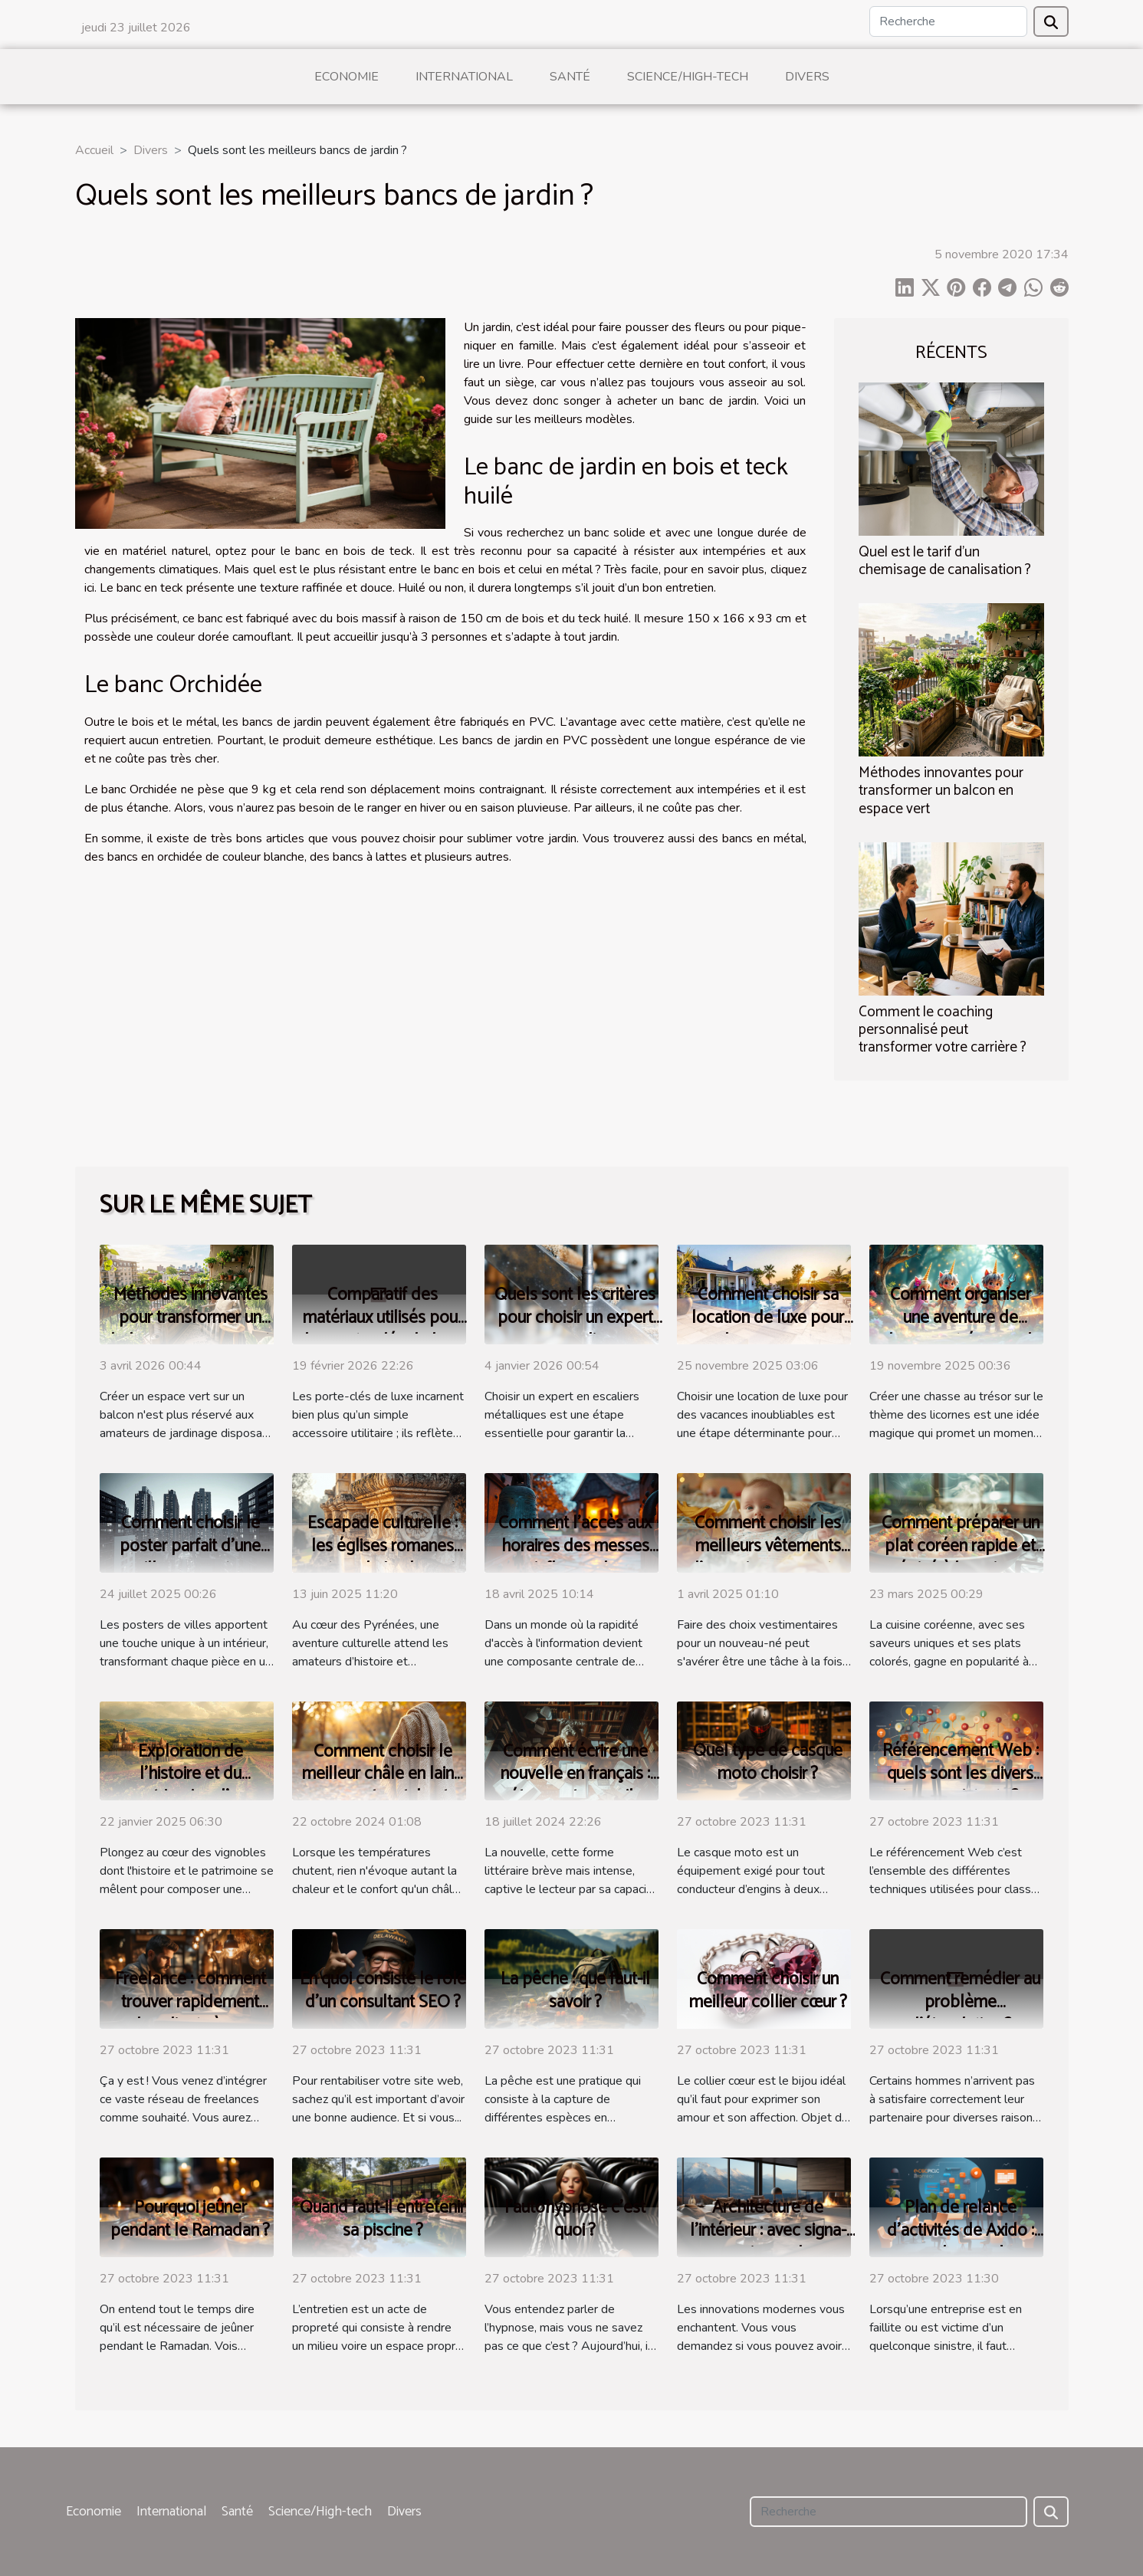 Image resolution: width=1143 pixels, height=2576 pixels. I want to click on Science/High-tech, so click(687, 76).